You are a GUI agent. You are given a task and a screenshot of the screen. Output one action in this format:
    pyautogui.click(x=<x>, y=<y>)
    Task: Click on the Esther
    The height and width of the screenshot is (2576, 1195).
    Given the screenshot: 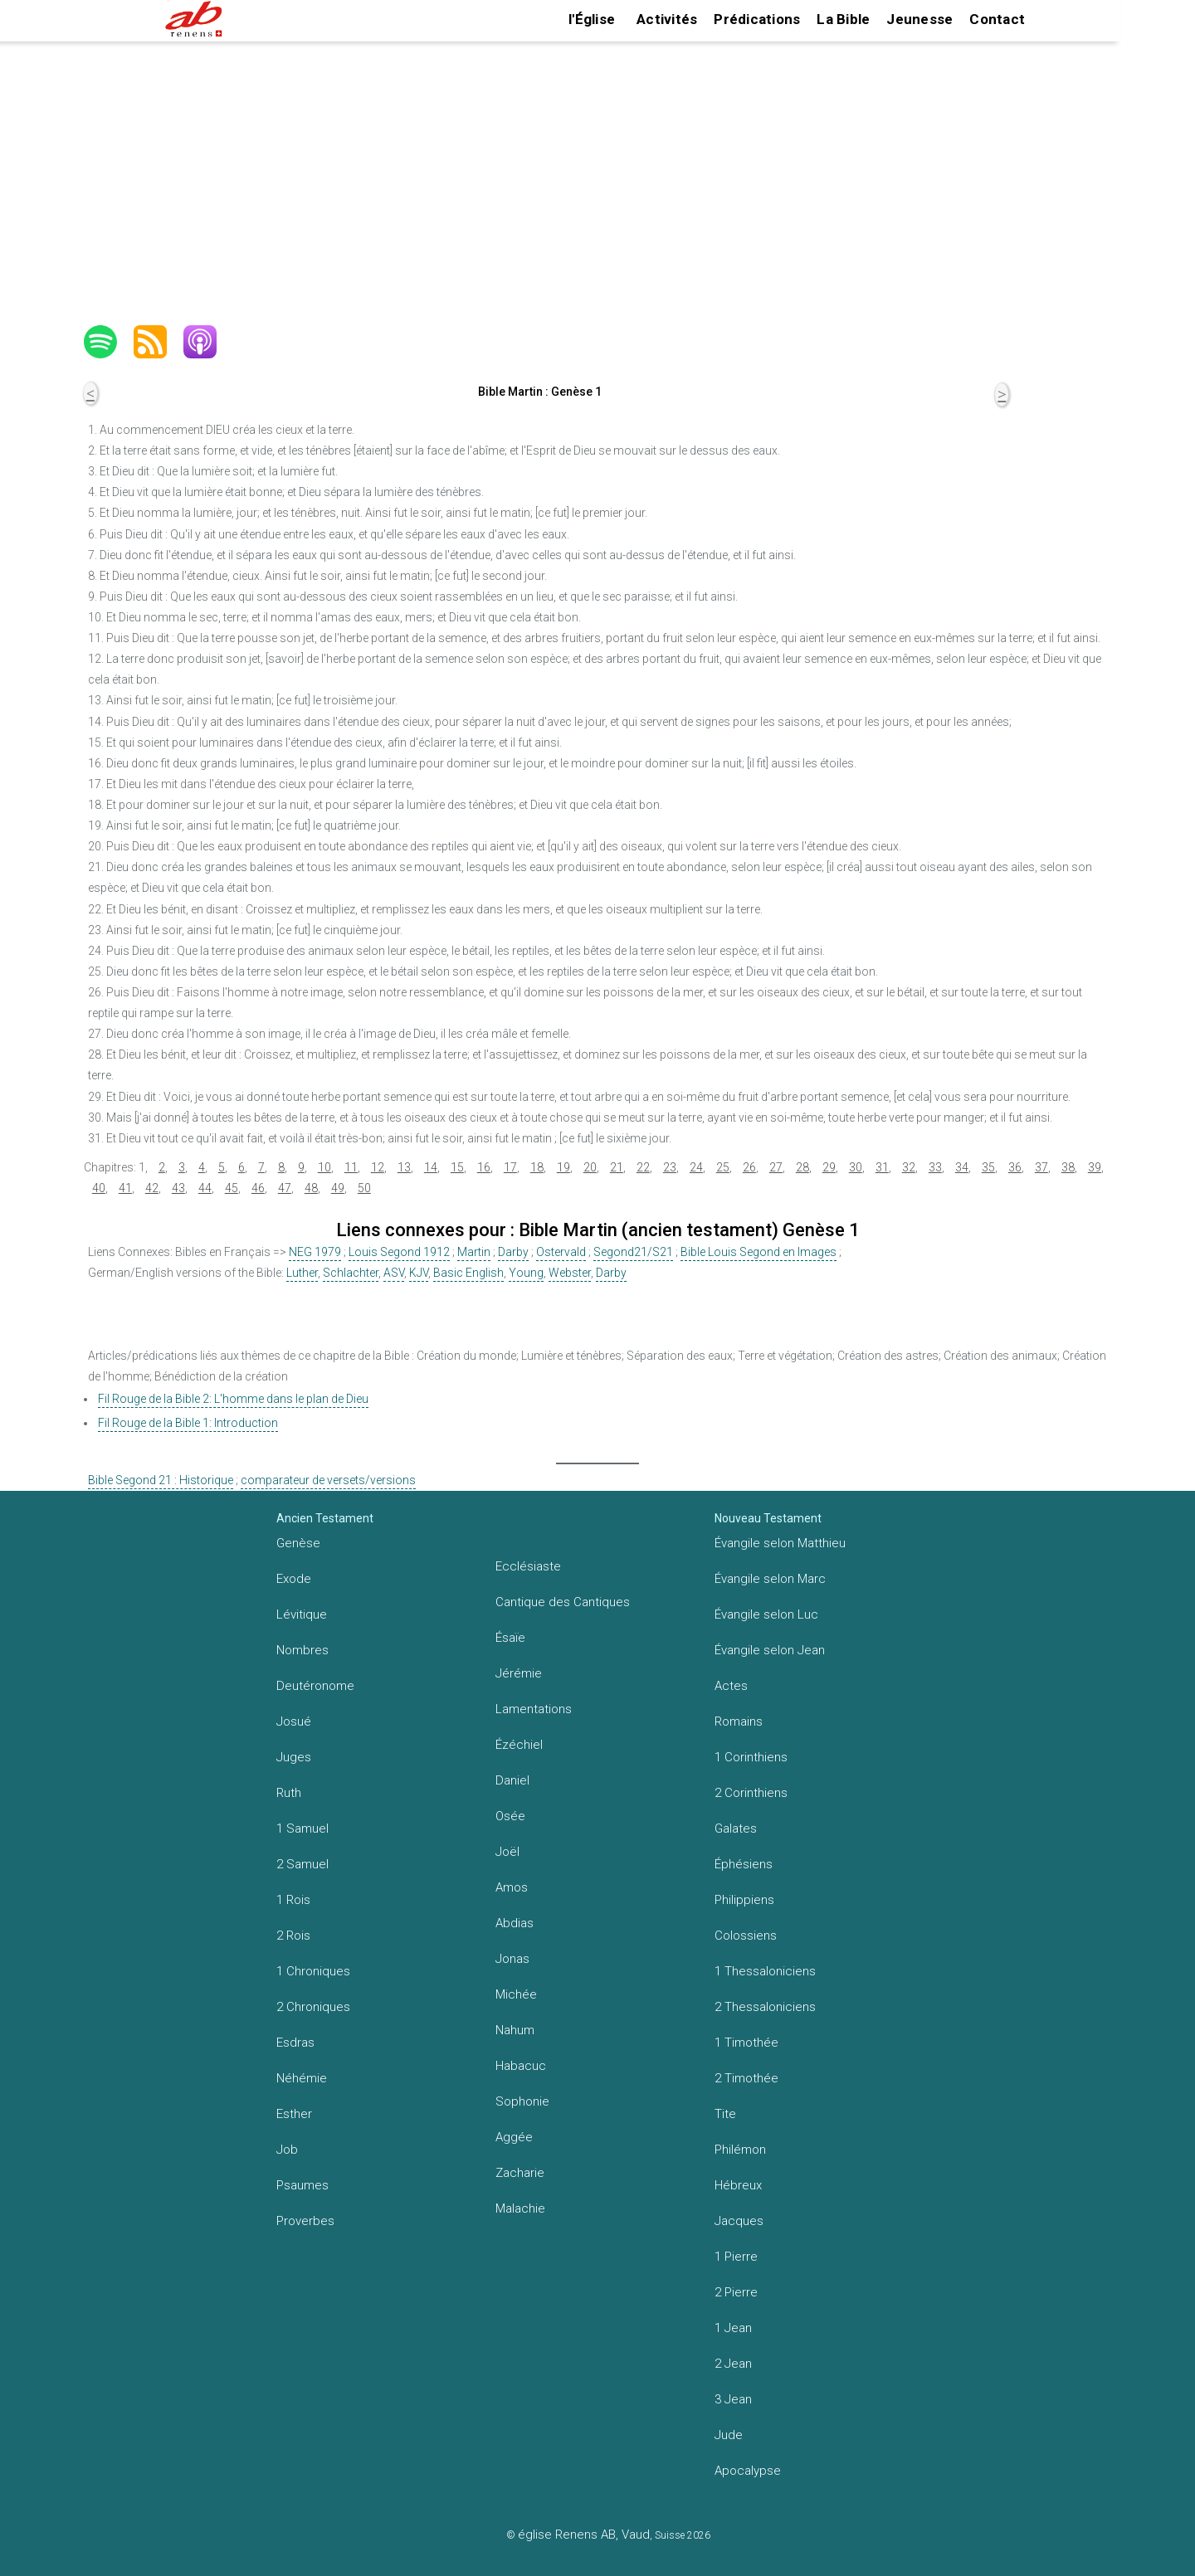 What is the action you would take?
    pyautogui.click(x=294, y=2113)
    